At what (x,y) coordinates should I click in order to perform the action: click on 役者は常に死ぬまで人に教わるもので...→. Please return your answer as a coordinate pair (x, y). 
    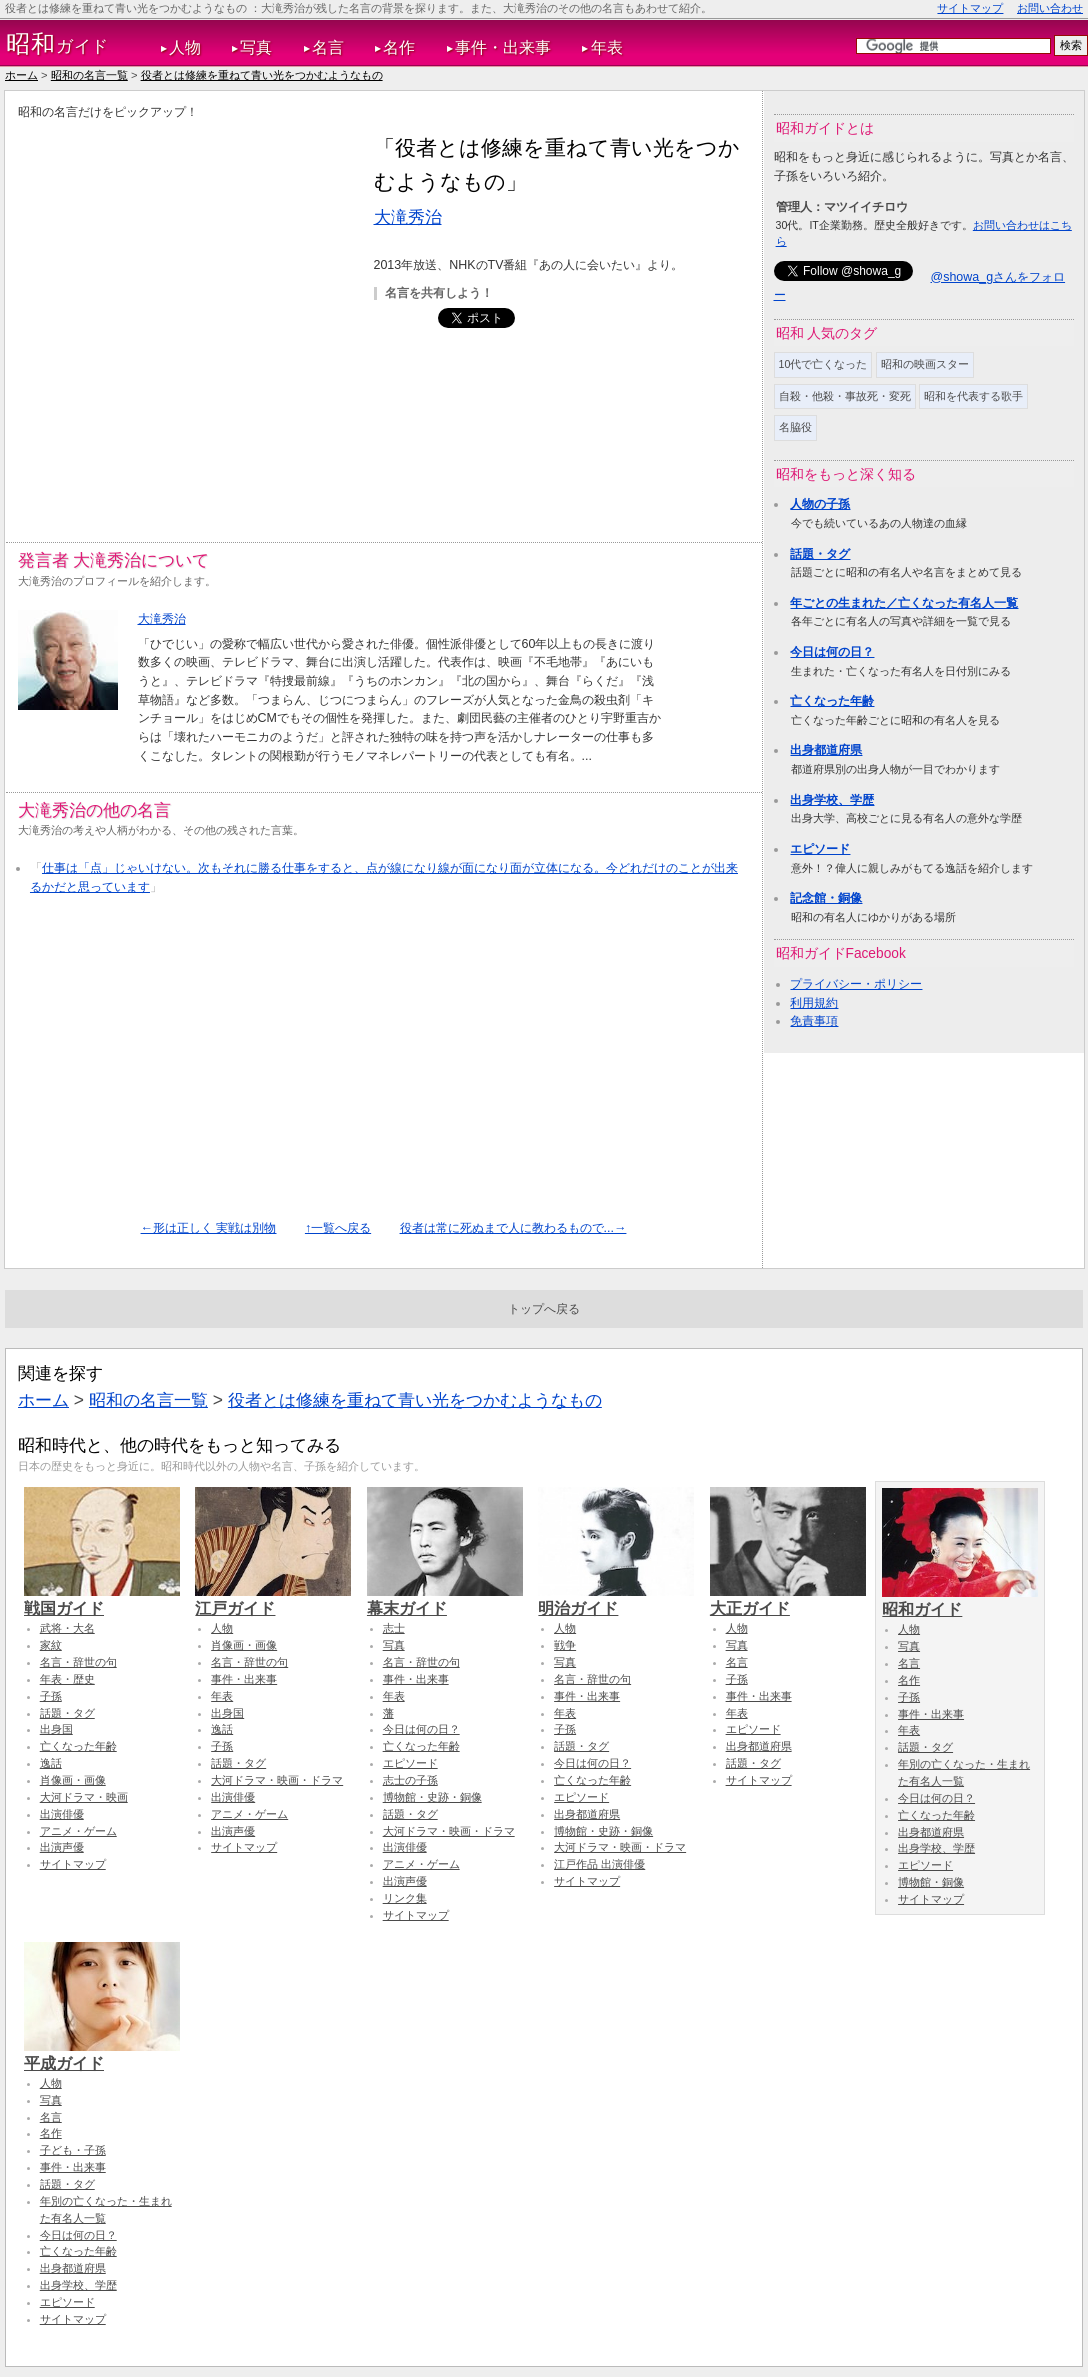
    Looking at the image, I should click on (513, 1228).